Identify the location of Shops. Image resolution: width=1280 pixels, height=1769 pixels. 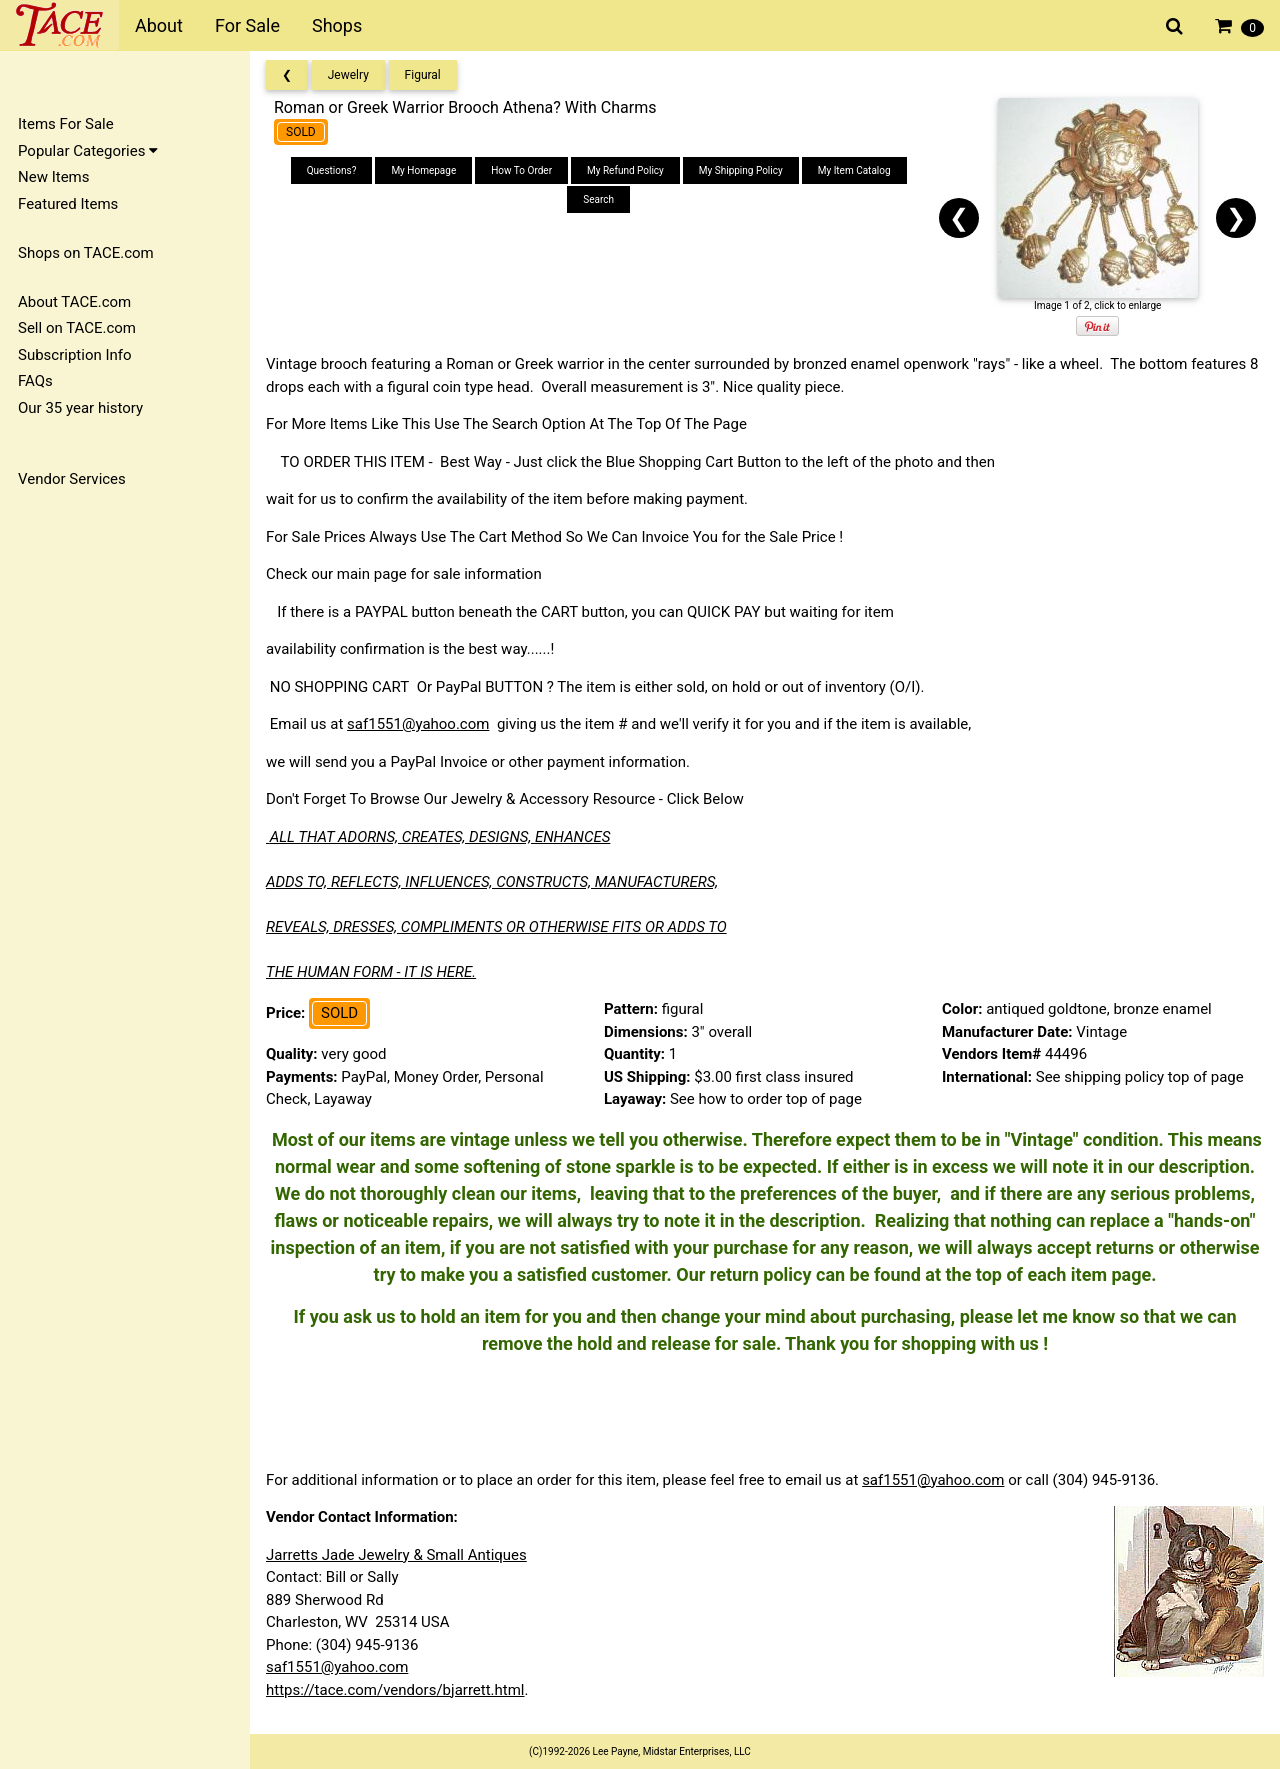
(337, 25).